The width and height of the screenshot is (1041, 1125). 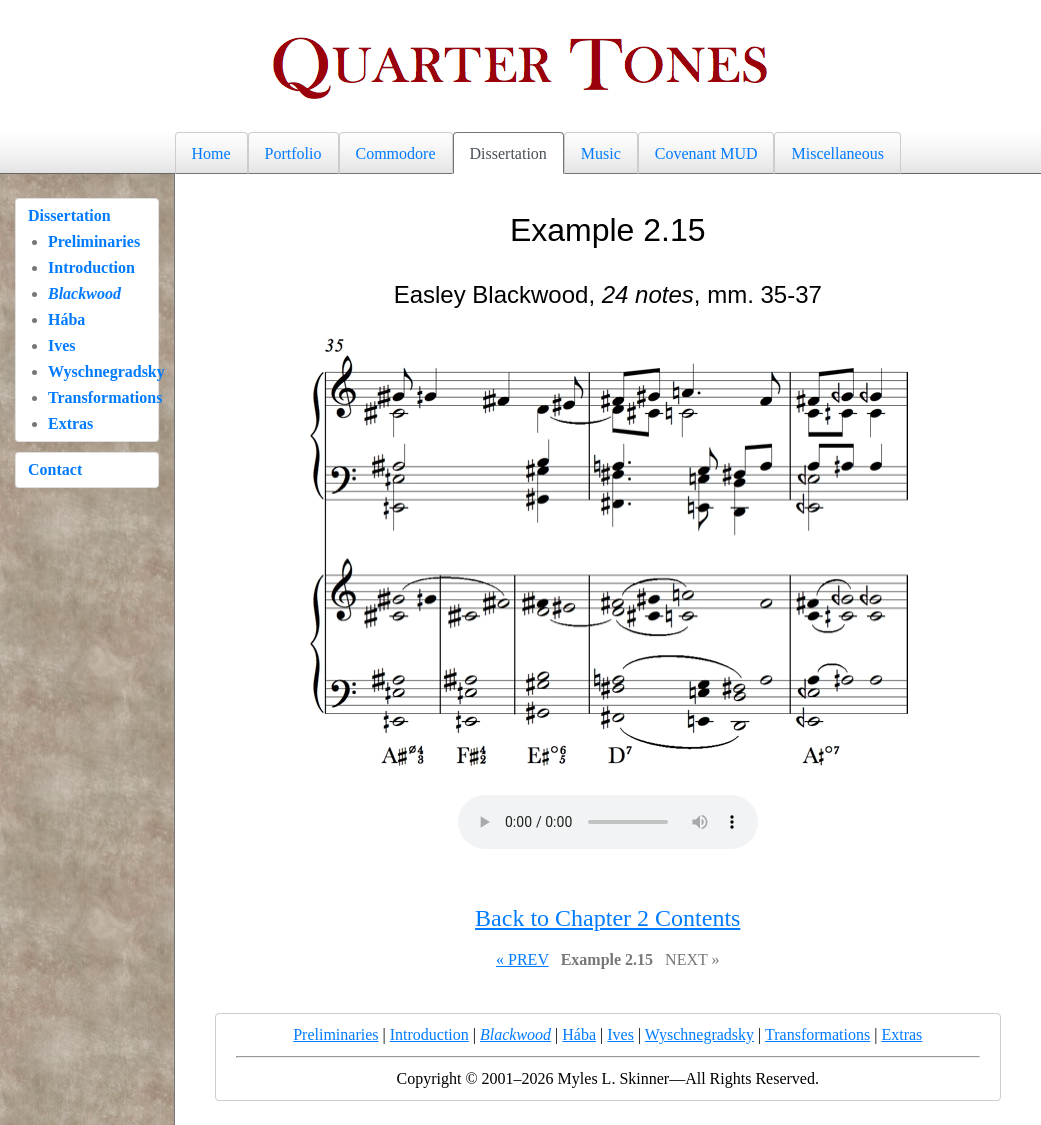 I want to click on Ives, so click(x=62, y=345).